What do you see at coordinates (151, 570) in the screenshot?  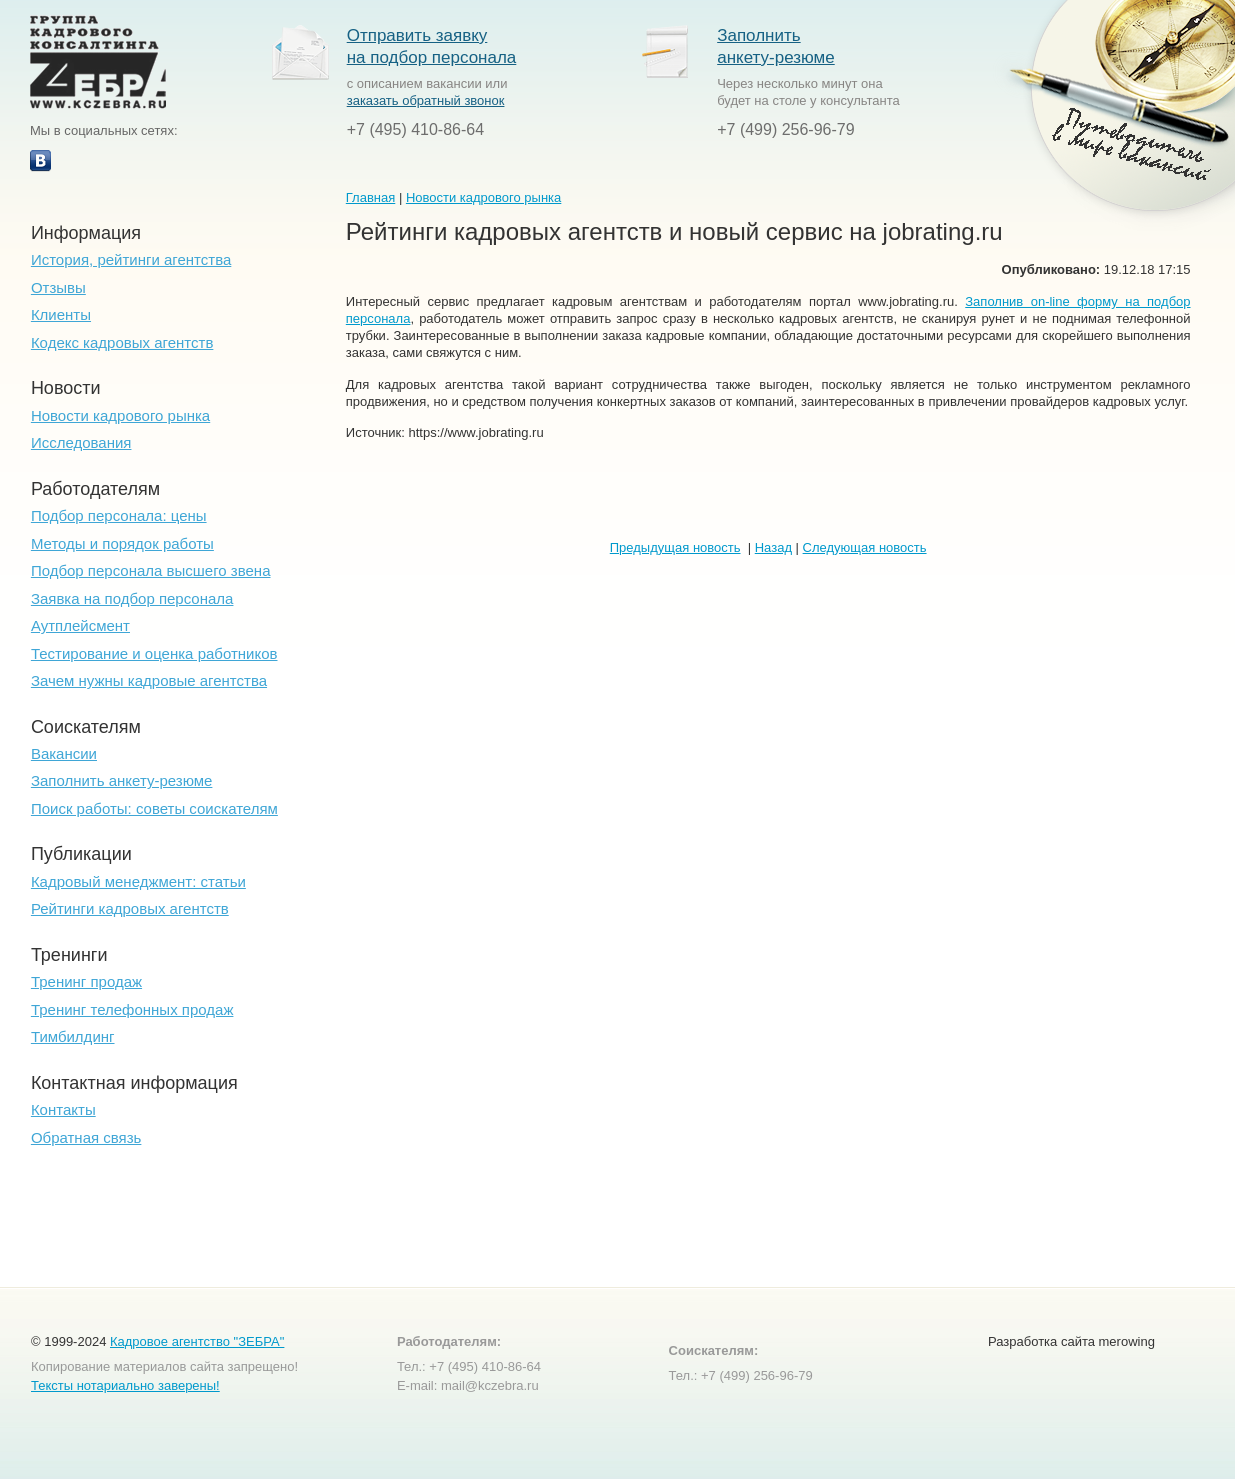 I see `Подбор персонала высшего звена` at bounding box center [151, 570].